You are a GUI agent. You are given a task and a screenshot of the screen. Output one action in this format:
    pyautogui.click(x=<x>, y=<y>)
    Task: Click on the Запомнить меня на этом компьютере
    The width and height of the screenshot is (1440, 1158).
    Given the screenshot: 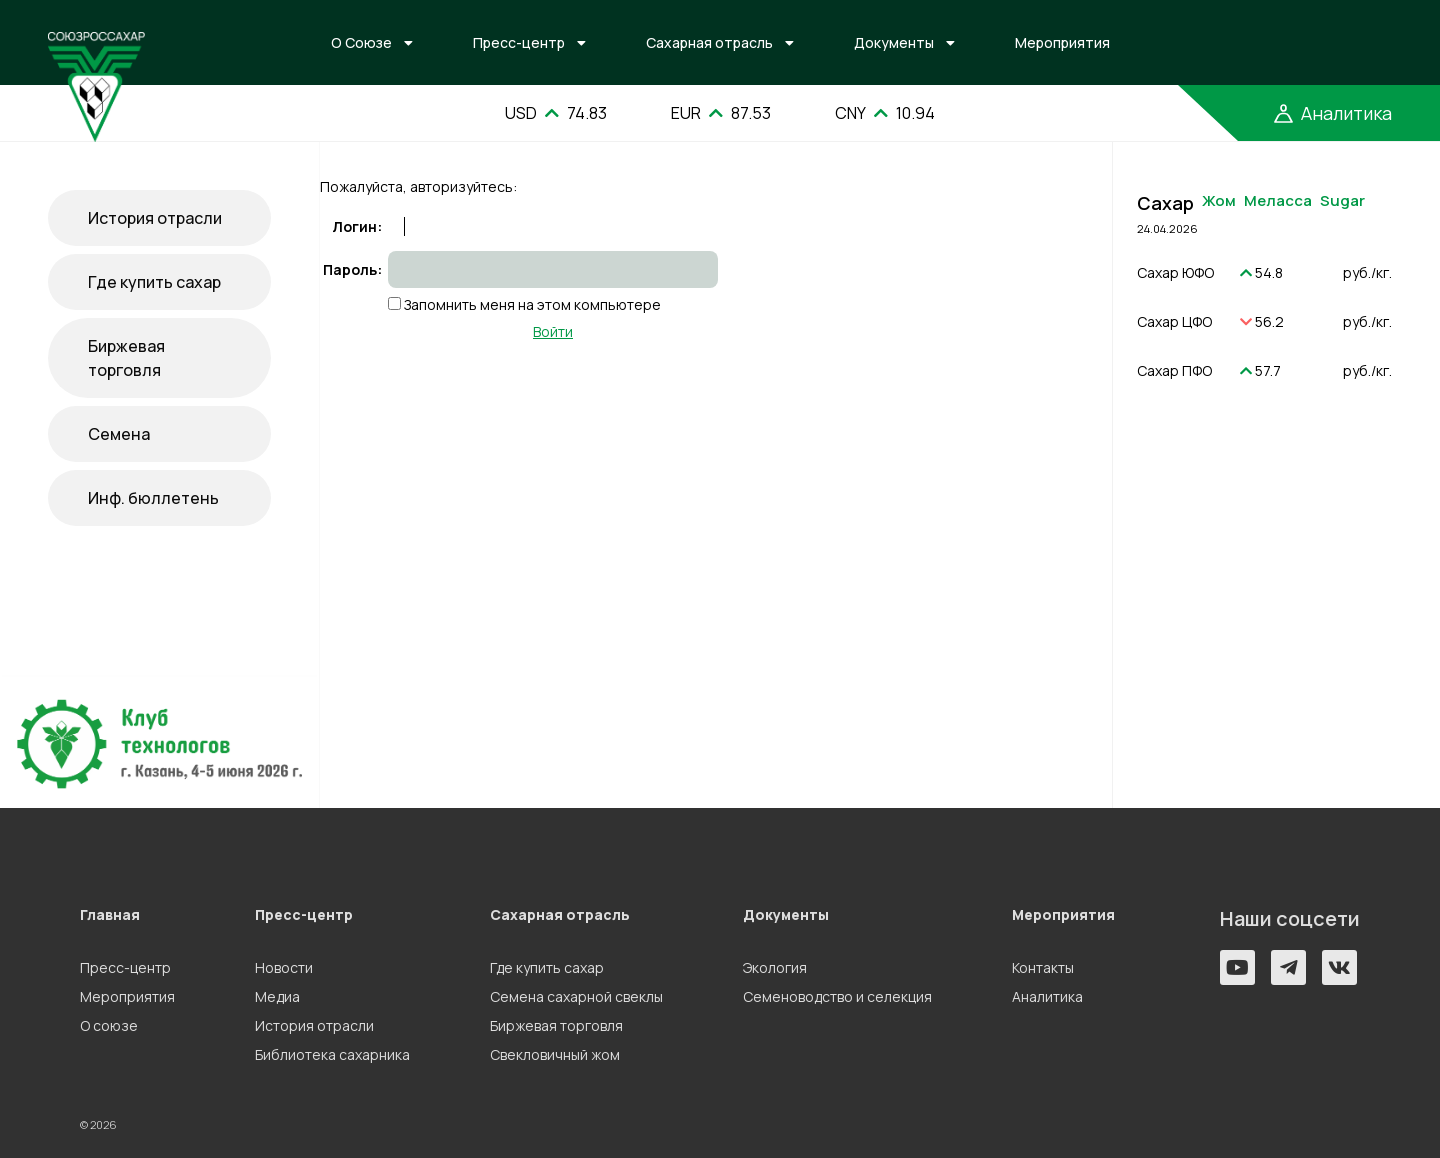 What is the action you would take?
    pyautogui.click(x=531, y=304)
    